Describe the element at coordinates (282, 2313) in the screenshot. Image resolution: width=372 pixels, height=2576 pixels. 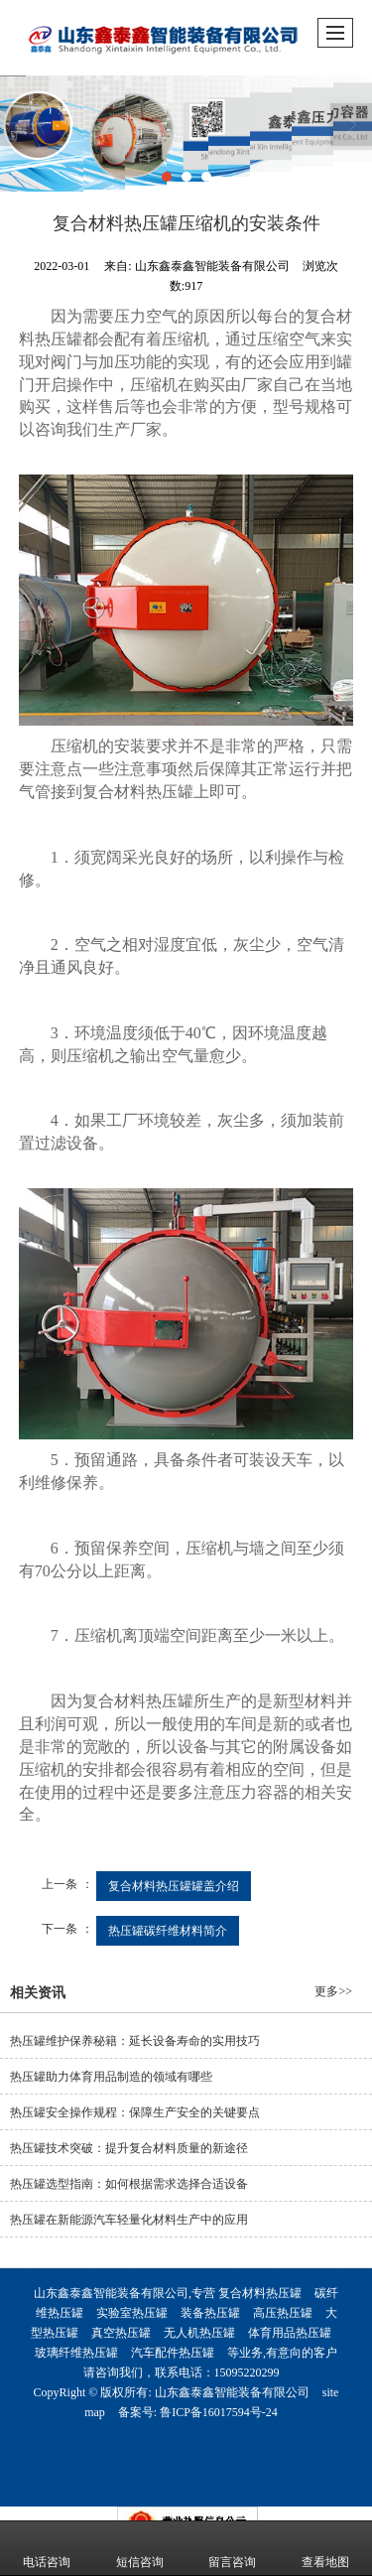
I see `高压热压罐` at that location.